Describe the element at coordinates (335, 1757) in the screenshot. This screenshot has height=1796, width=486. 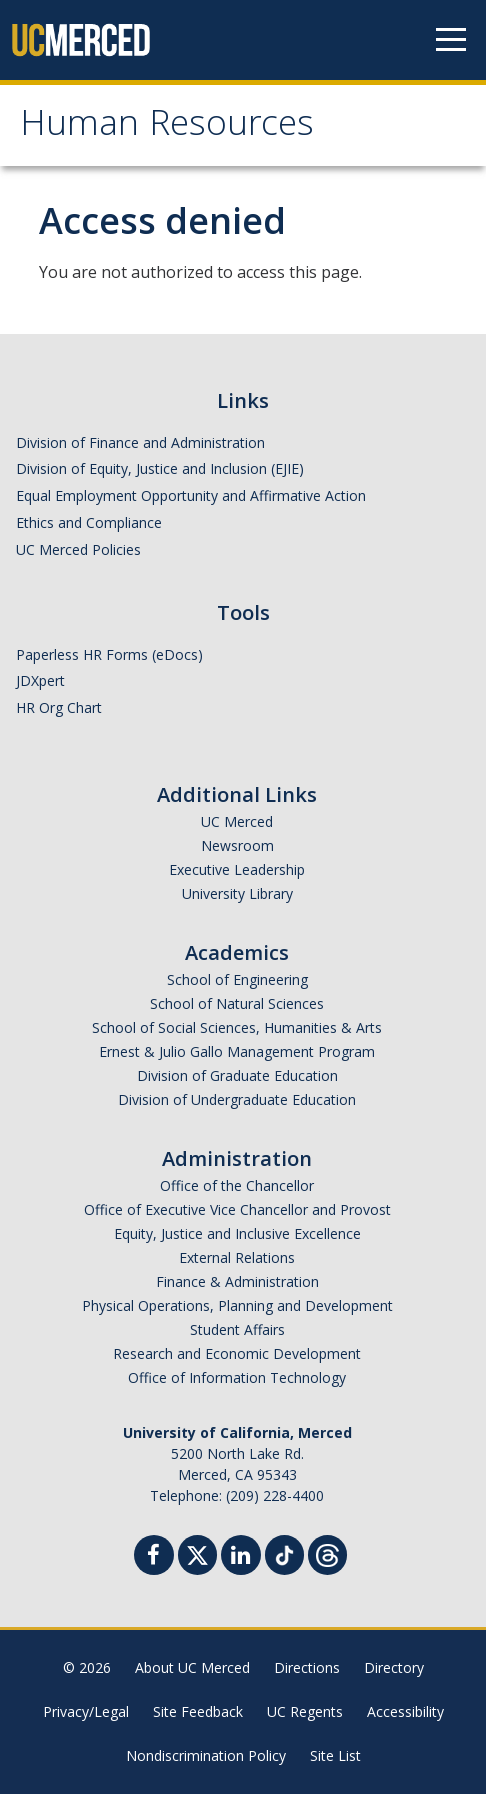
I see `Site List` at that location.